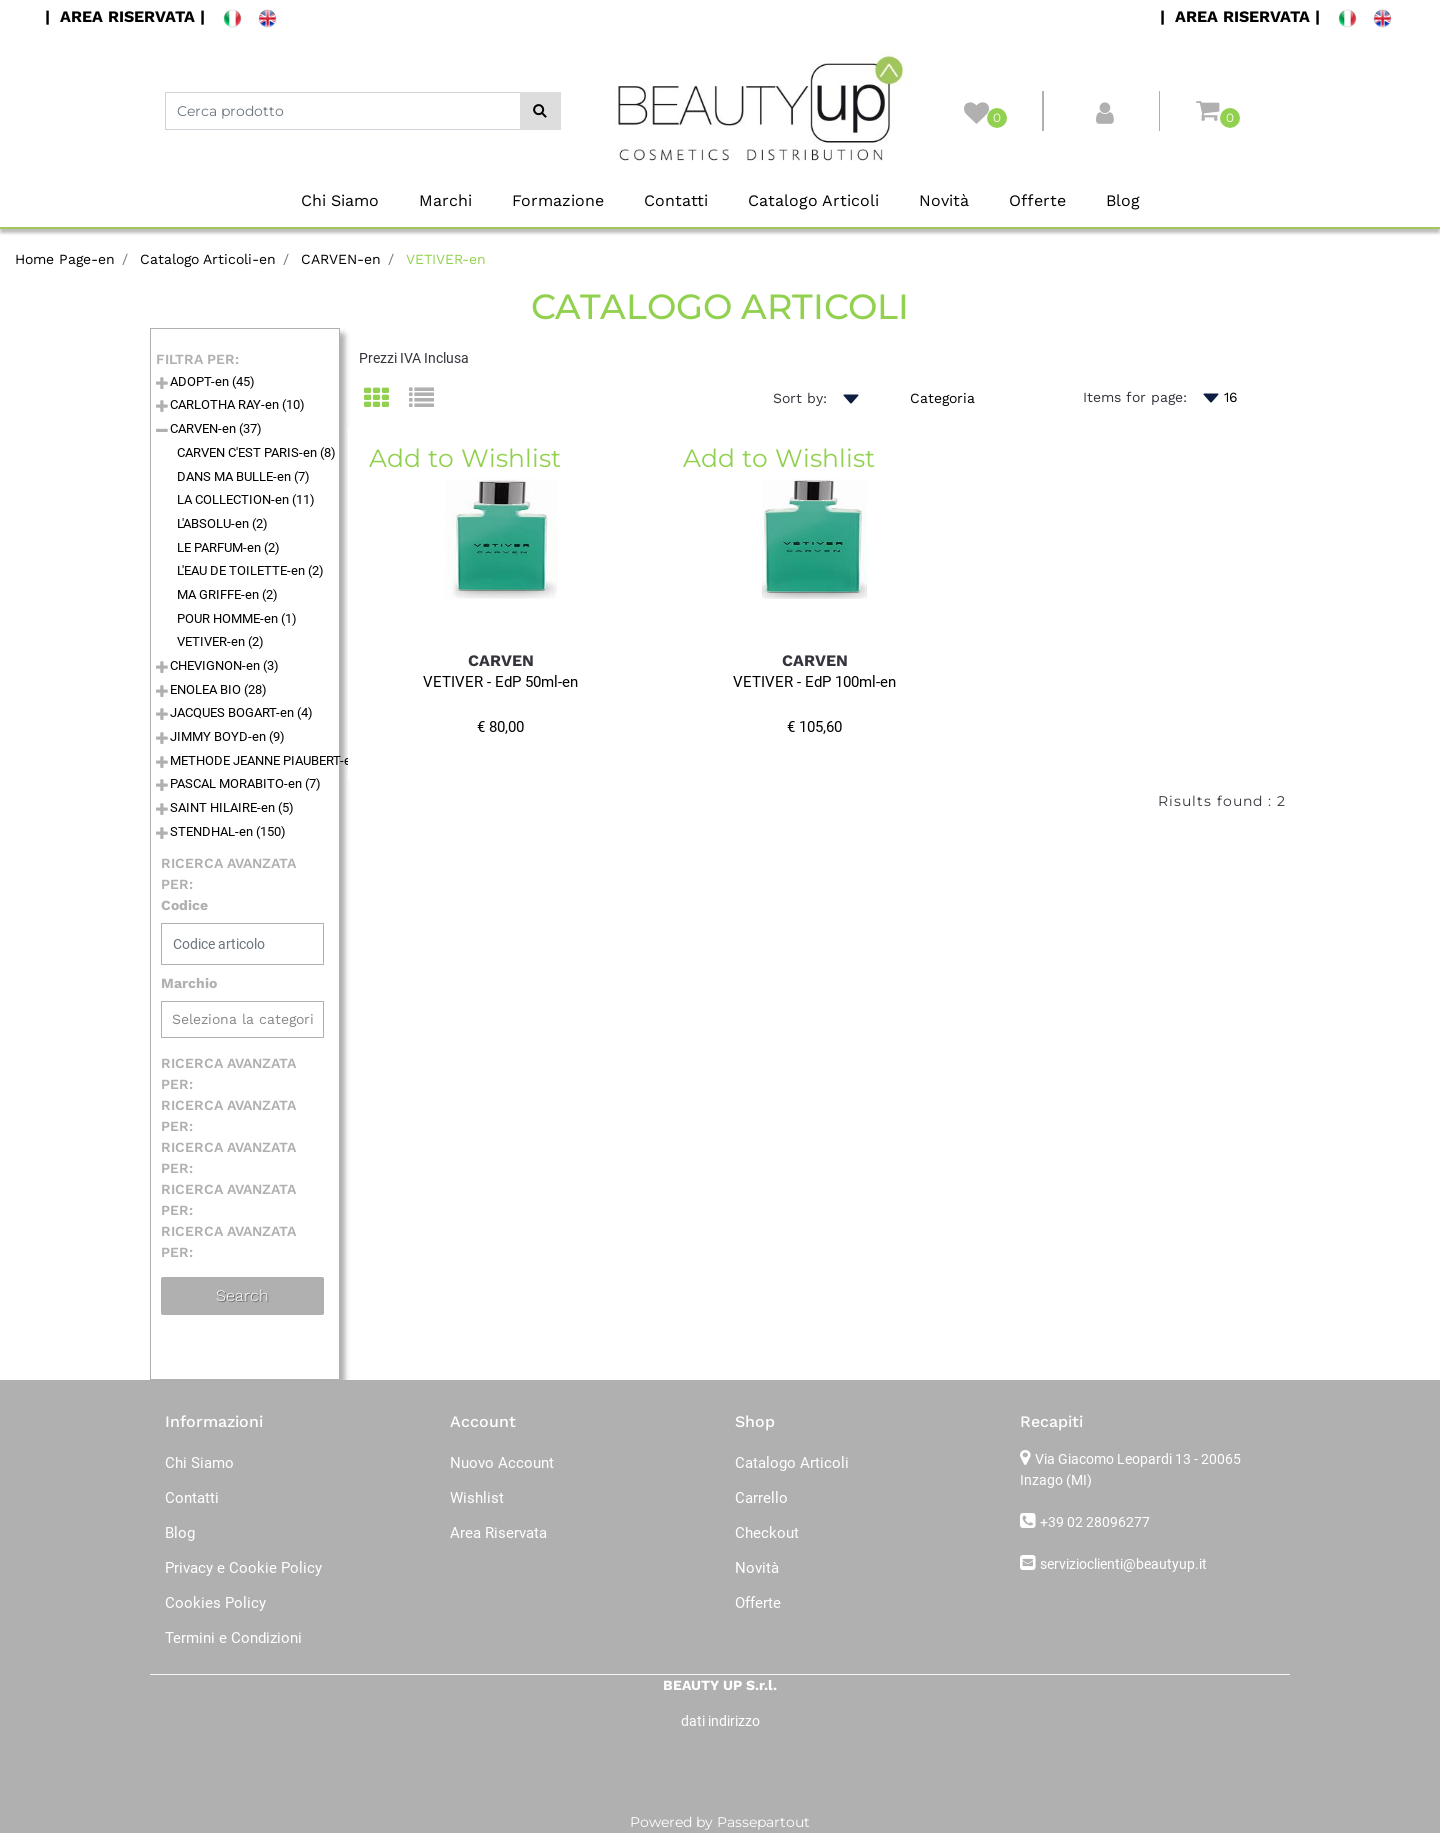  I want to click on JACQUES BOGART-en (4), so click(241, 712).